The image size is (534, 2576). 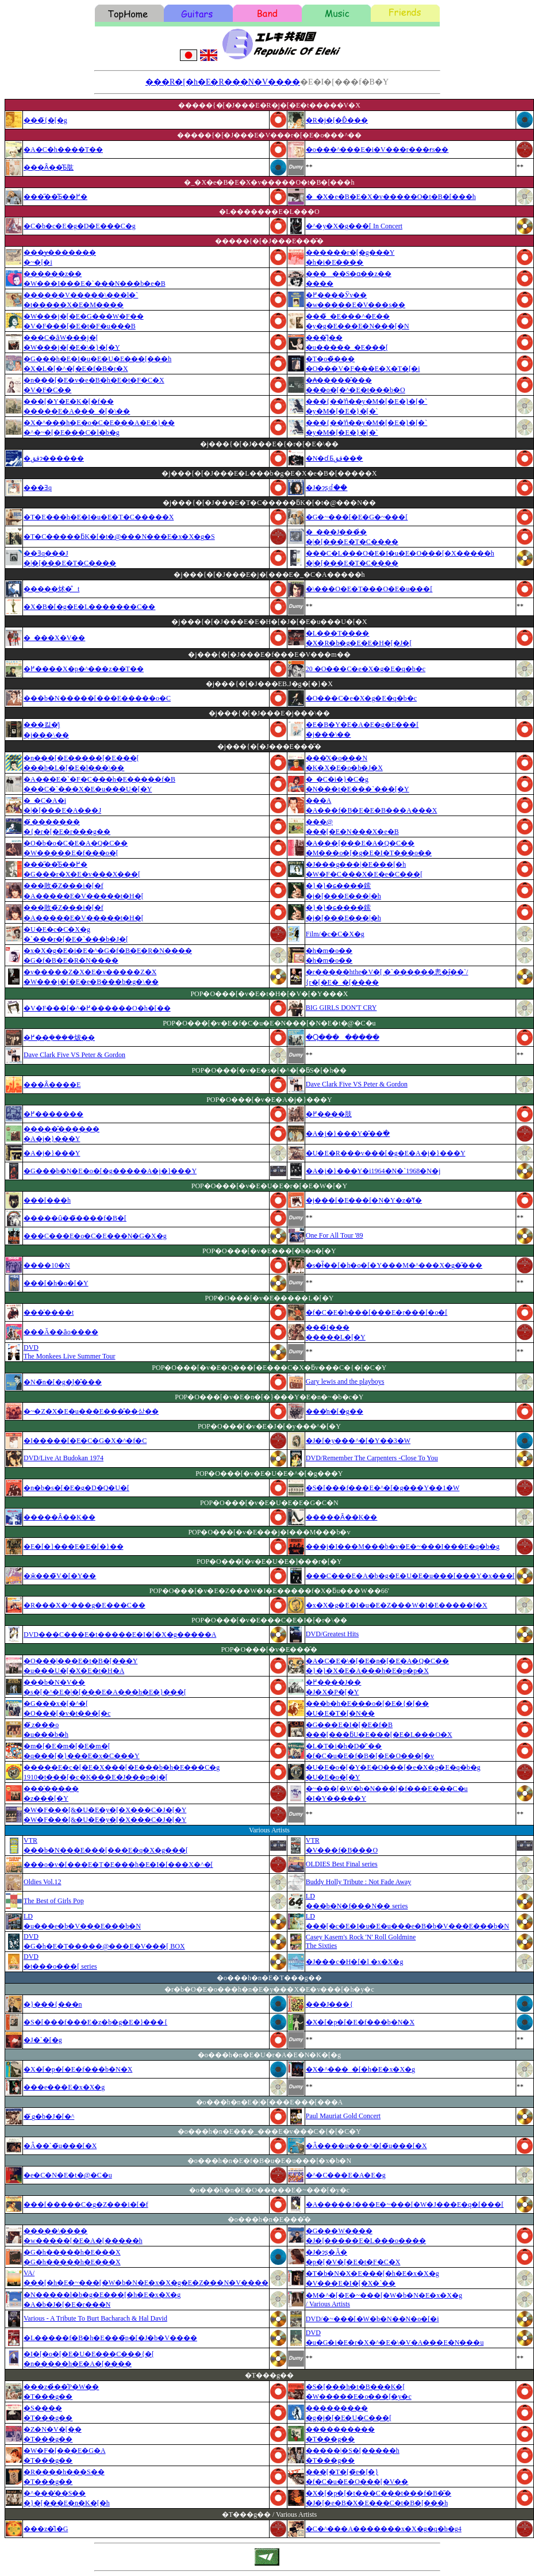 What do you see at coordinates (384, 2529) in the screenshot?
I see `�C�^���A�������x�X�g�q�b�g4` at bounding box center [384, 2529].